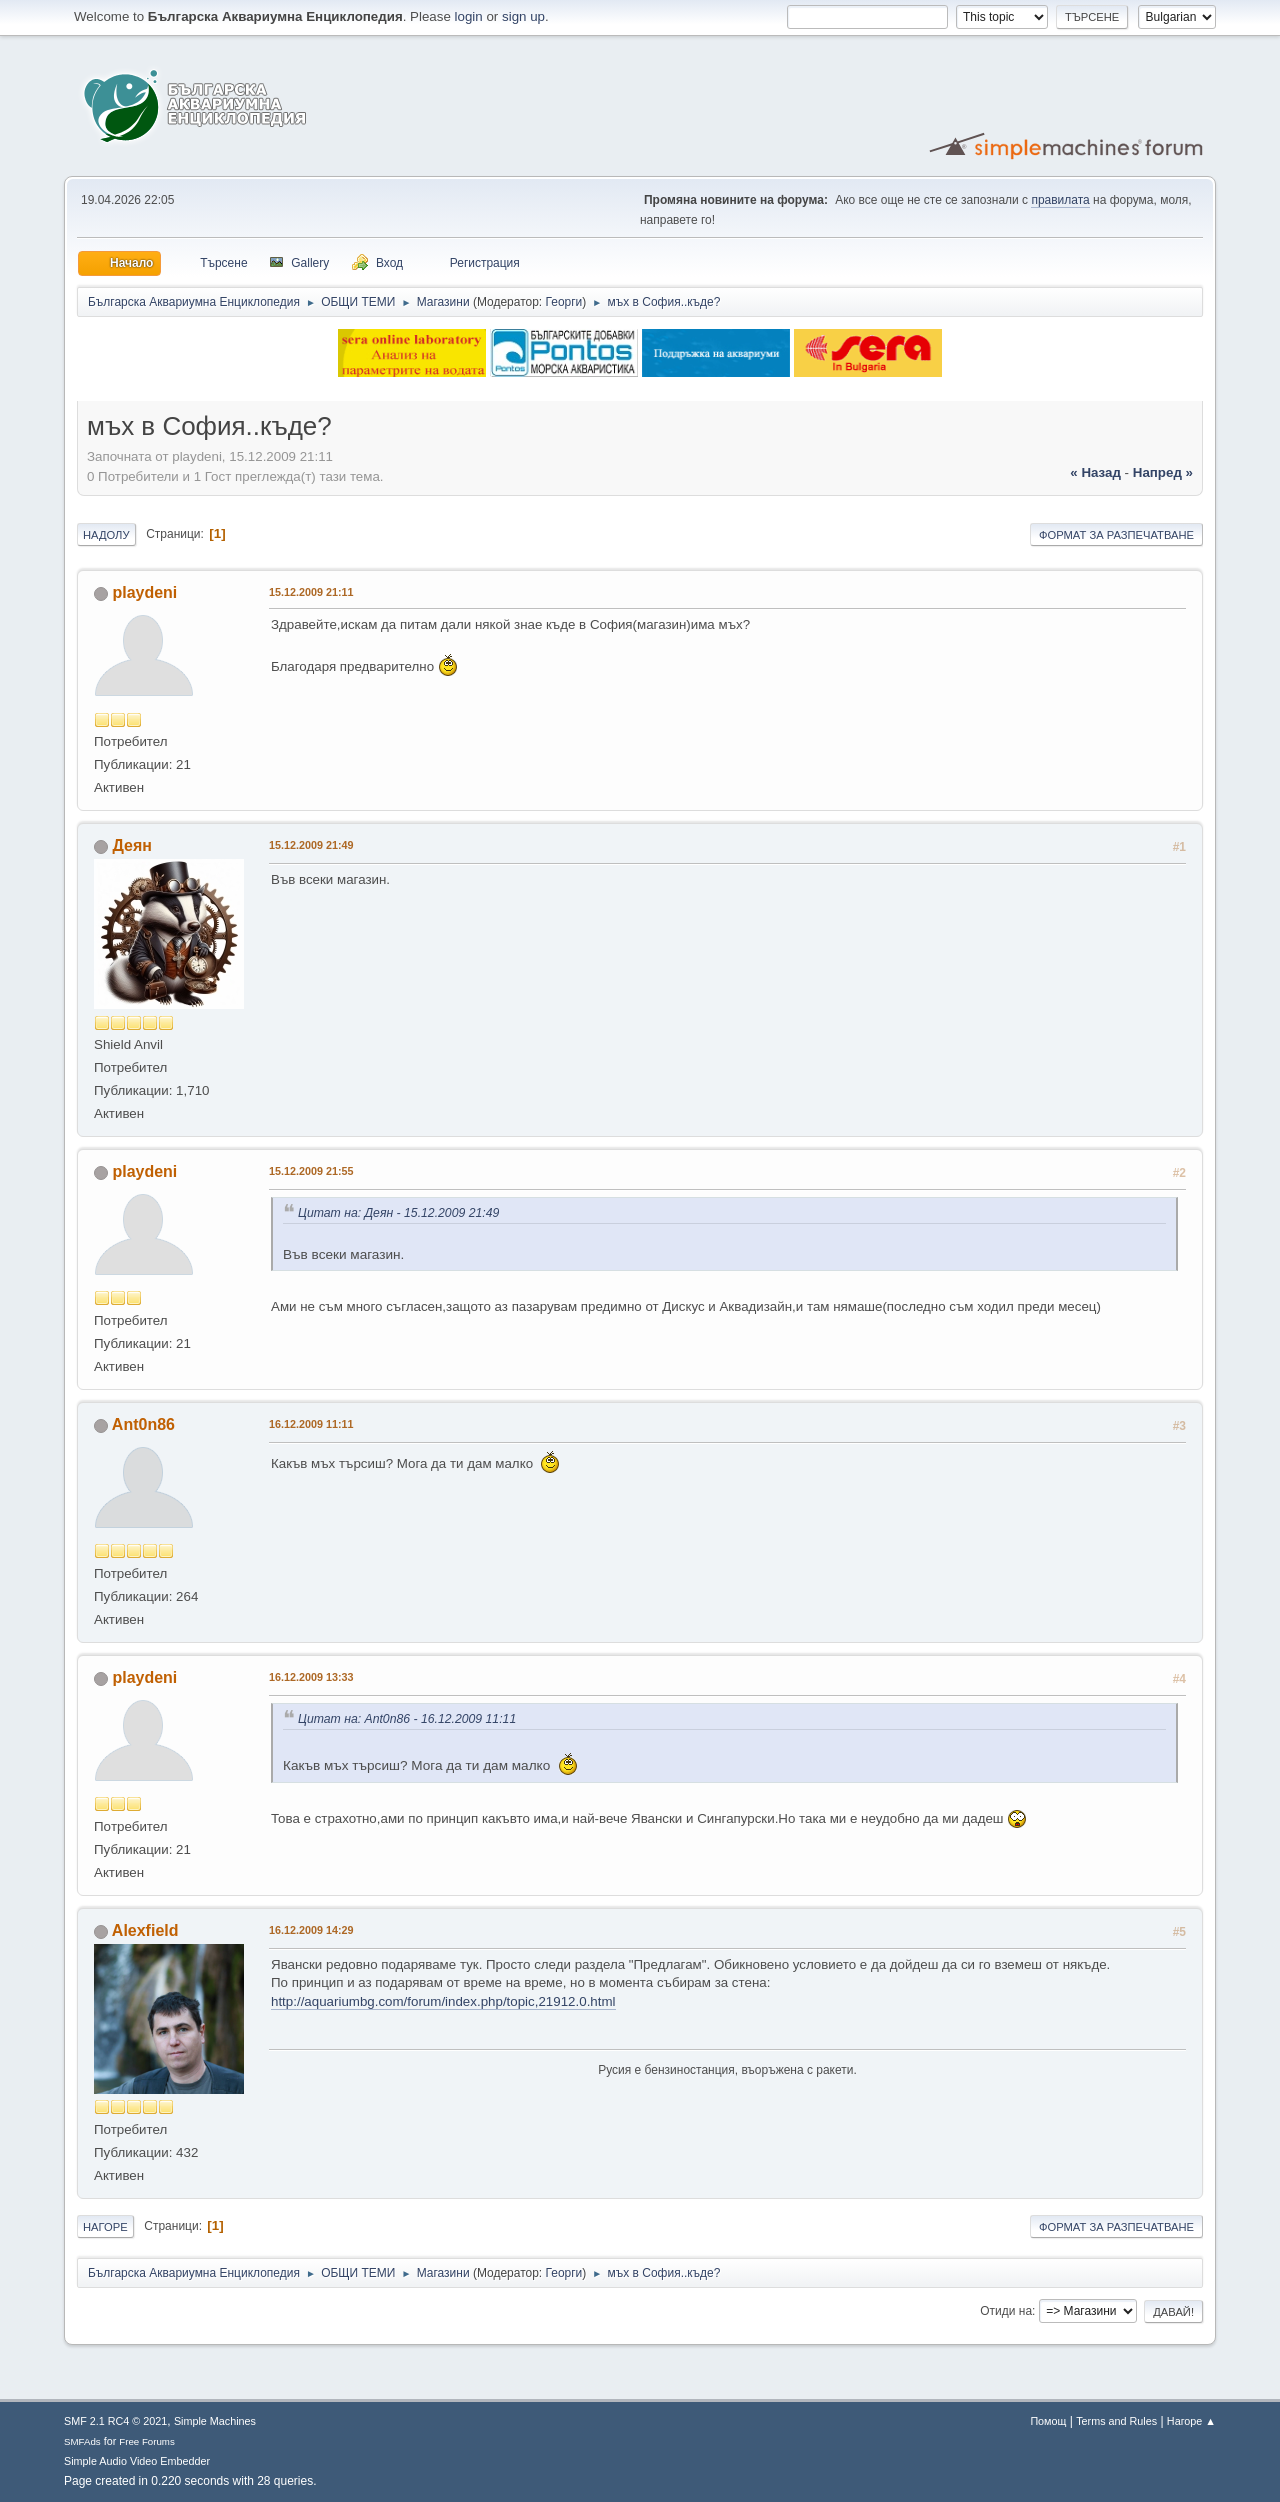 This screenshot has height=2502, width=1280. I want to click on 16.12.2009 13:33, so click(311, 1677).